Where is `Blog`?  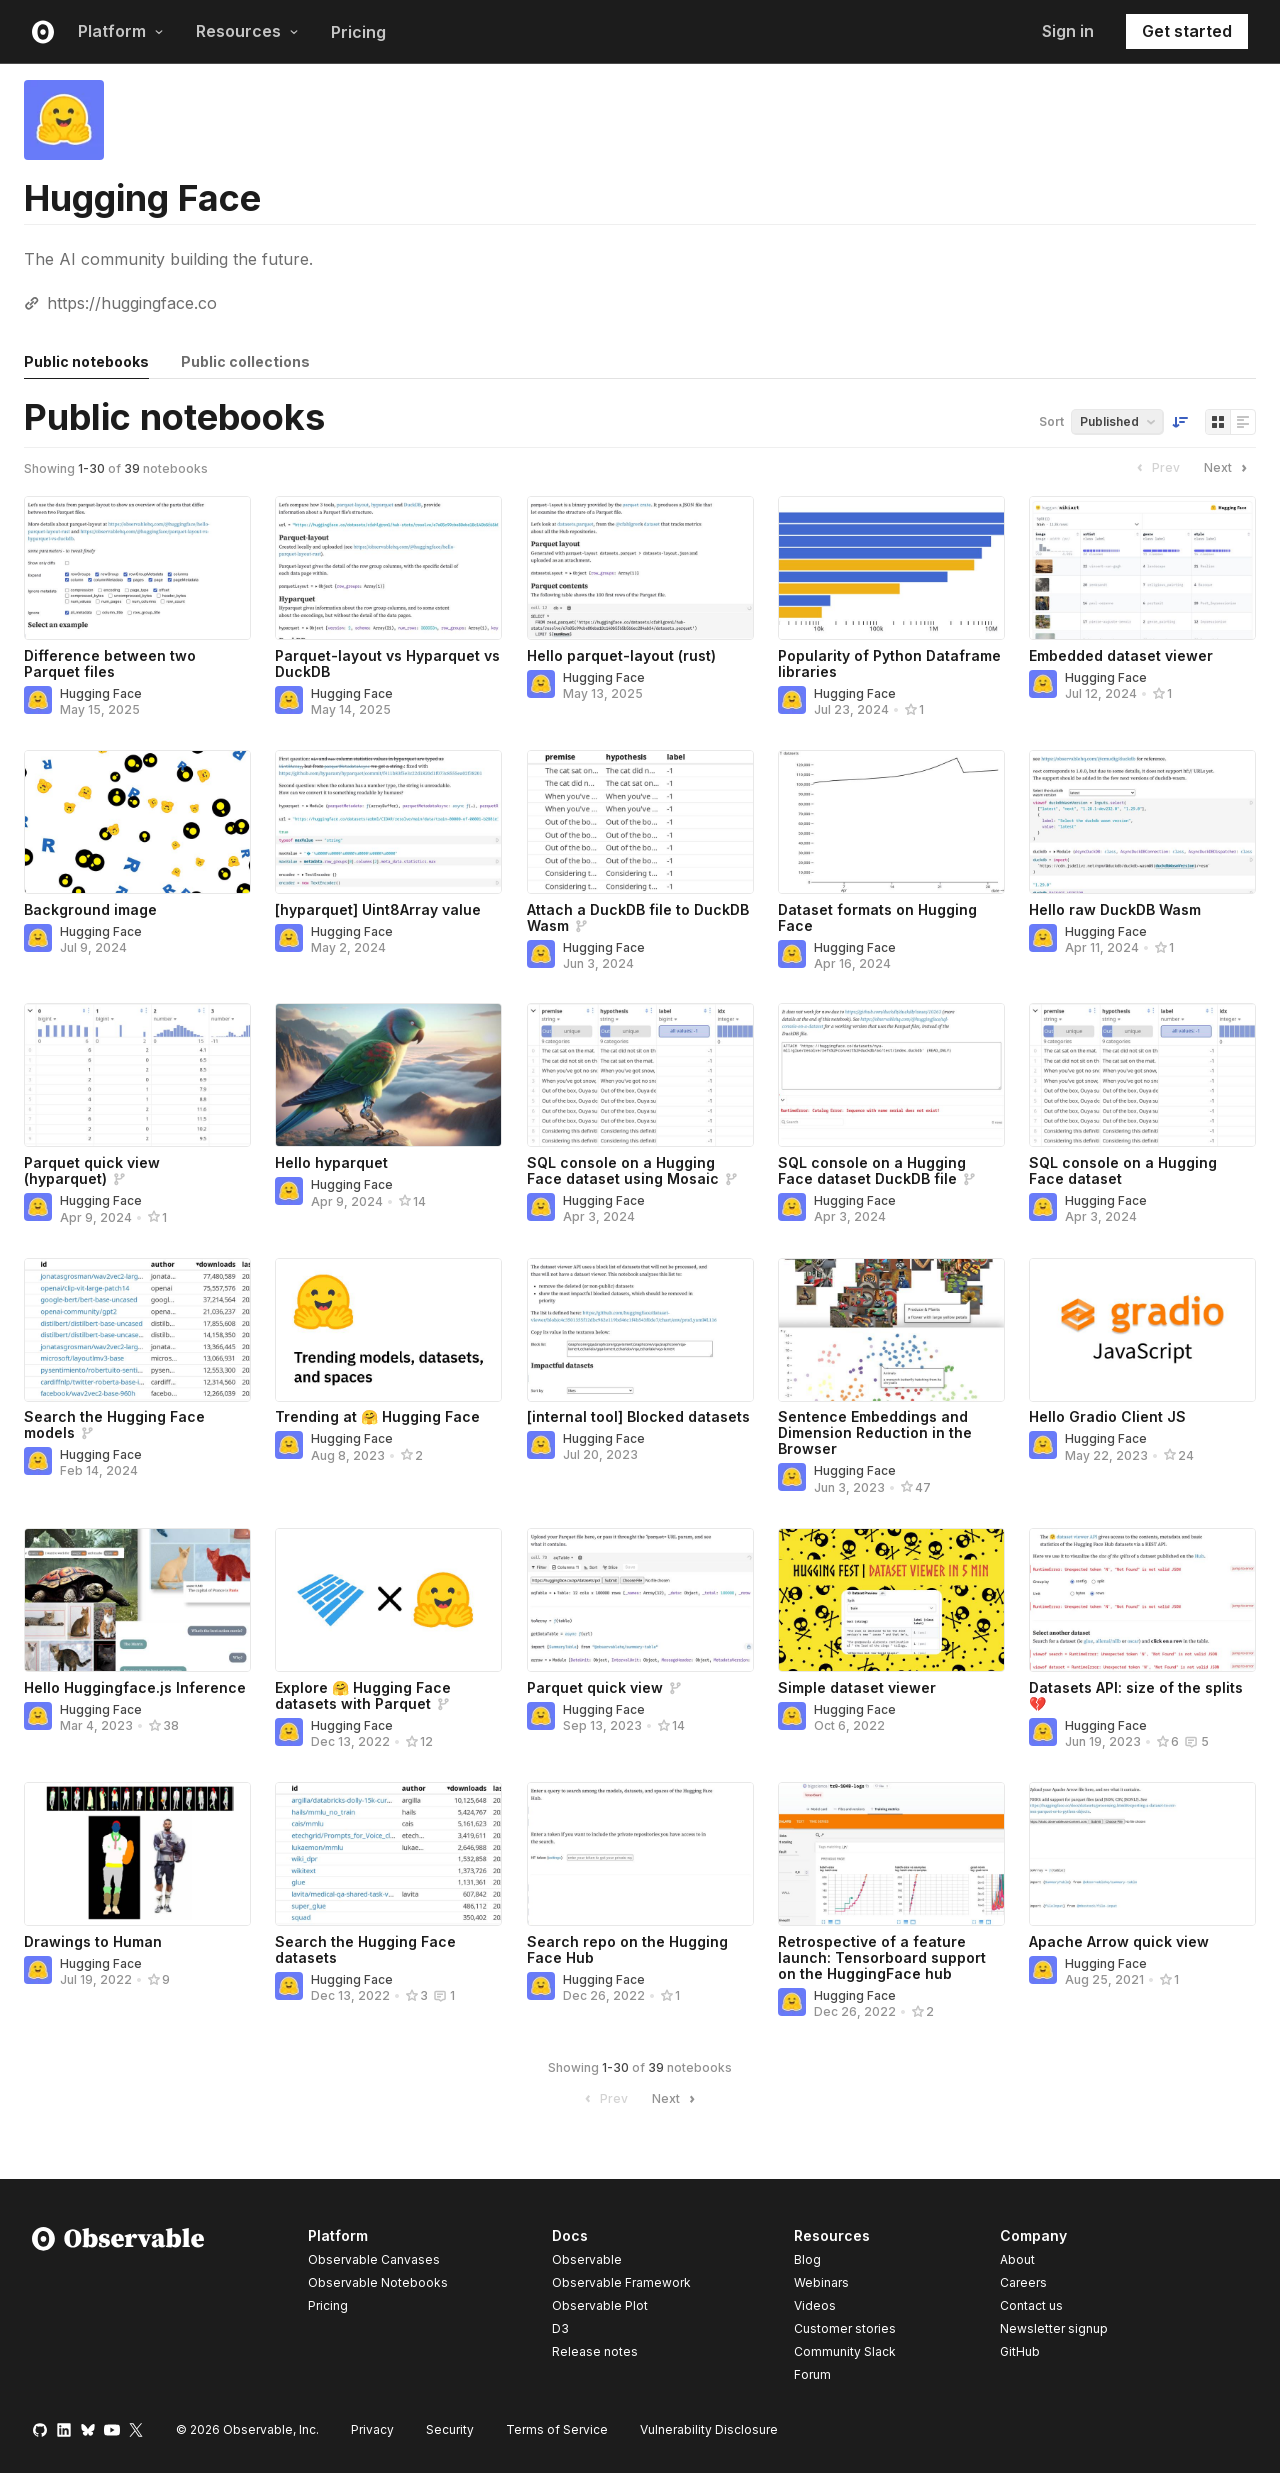 Blog is located at coordinates (807, 2259).